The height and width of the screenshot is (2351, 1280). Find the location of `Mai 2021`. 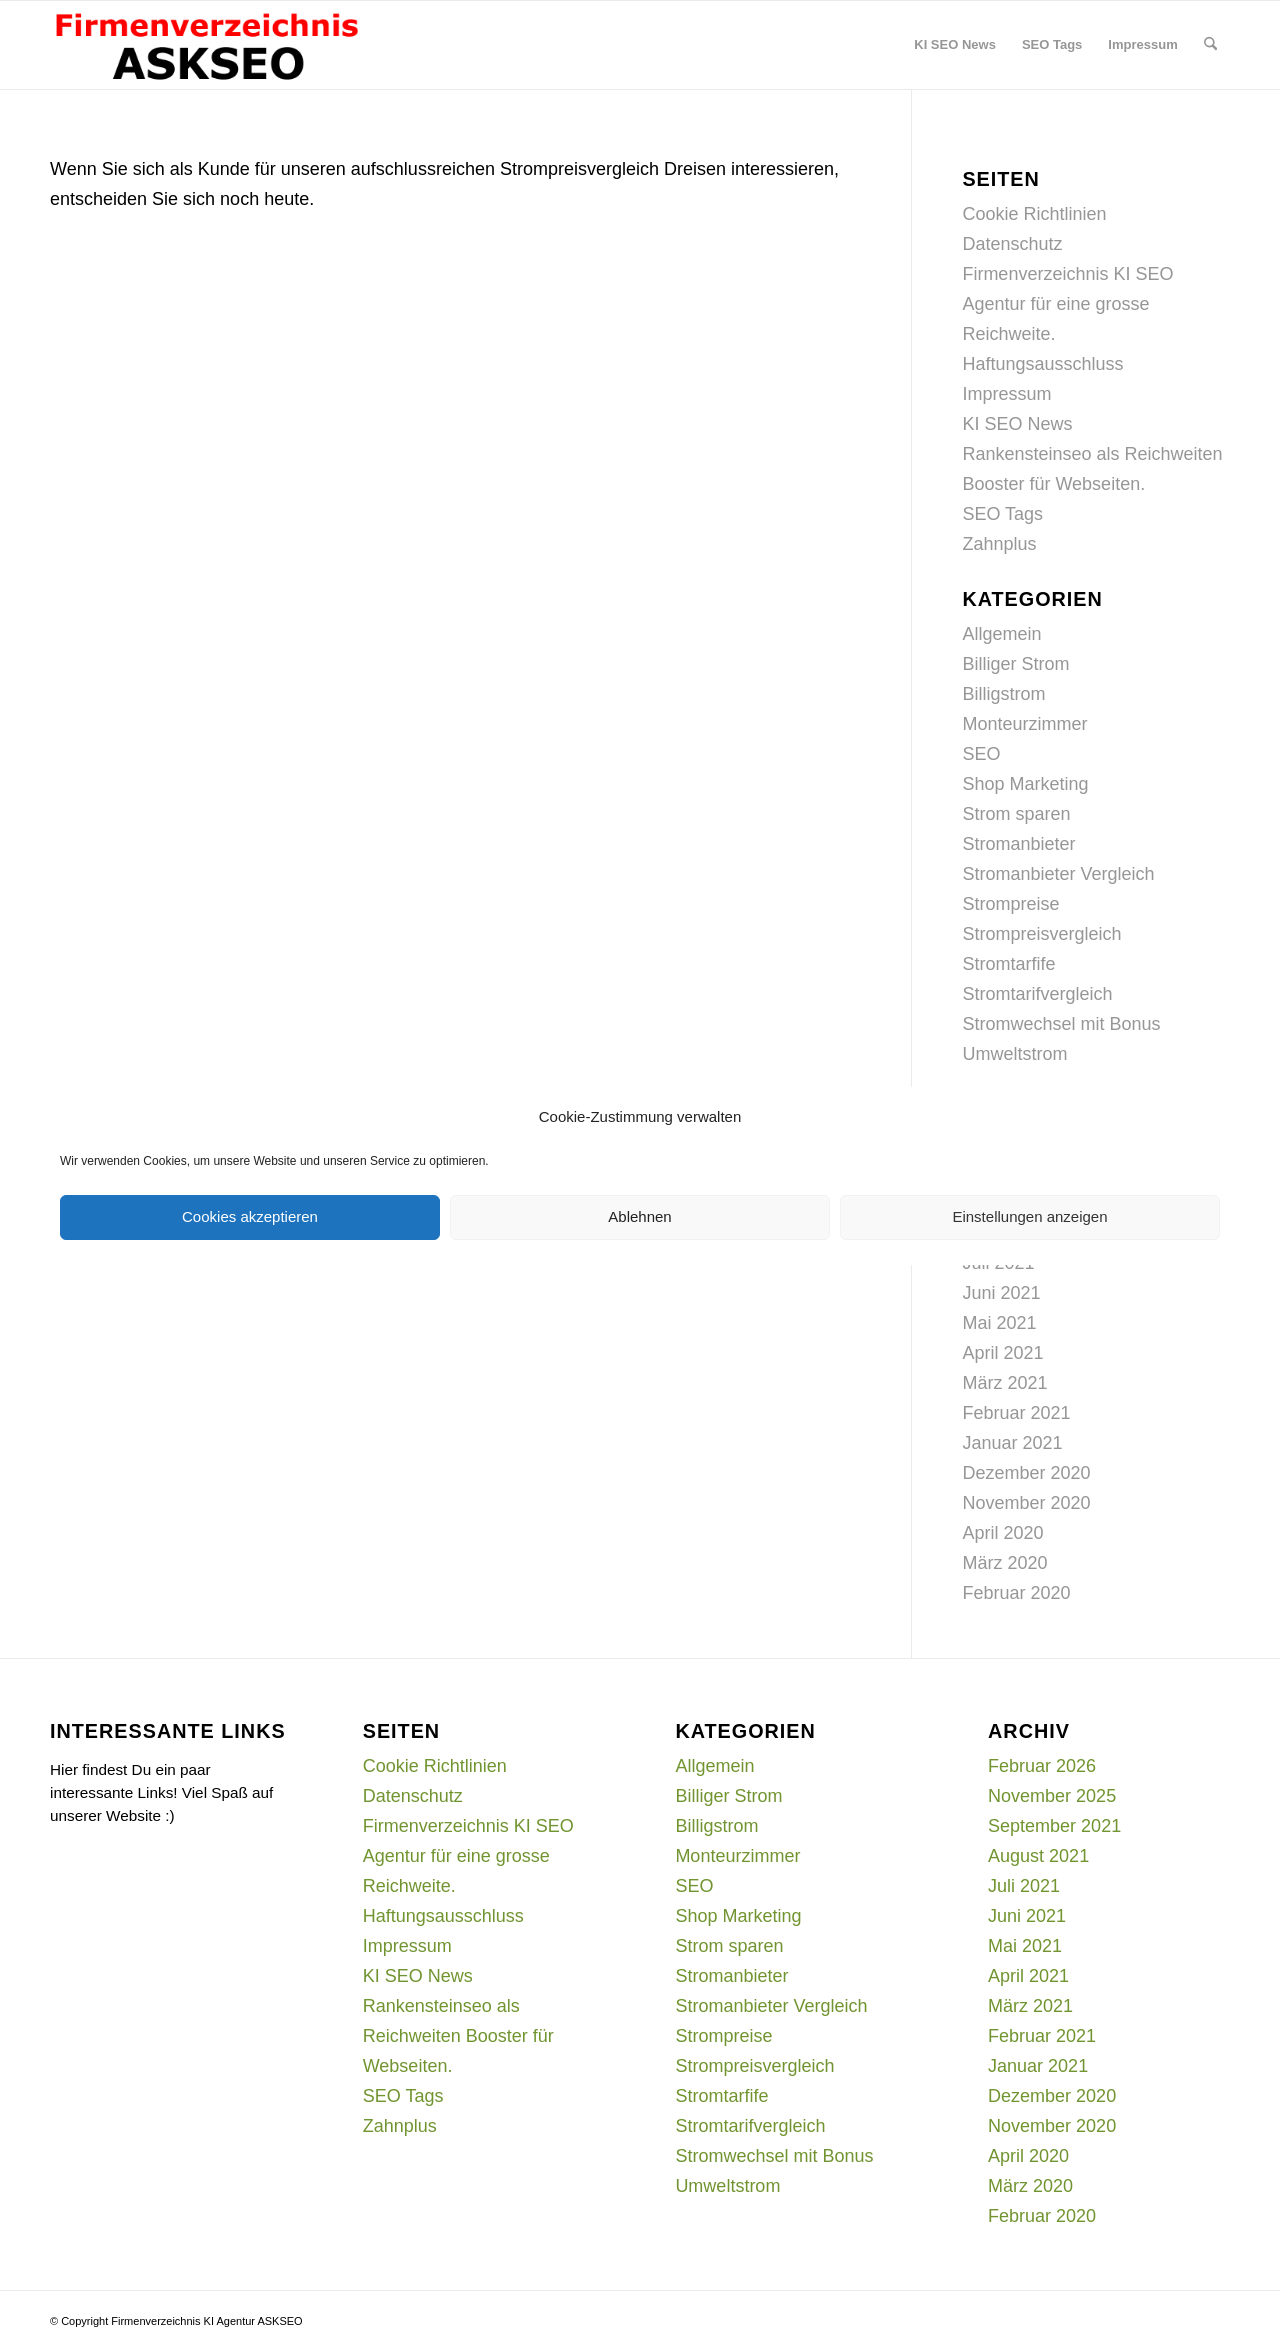

Mai 2021 is located at coordinates (999, 1323).